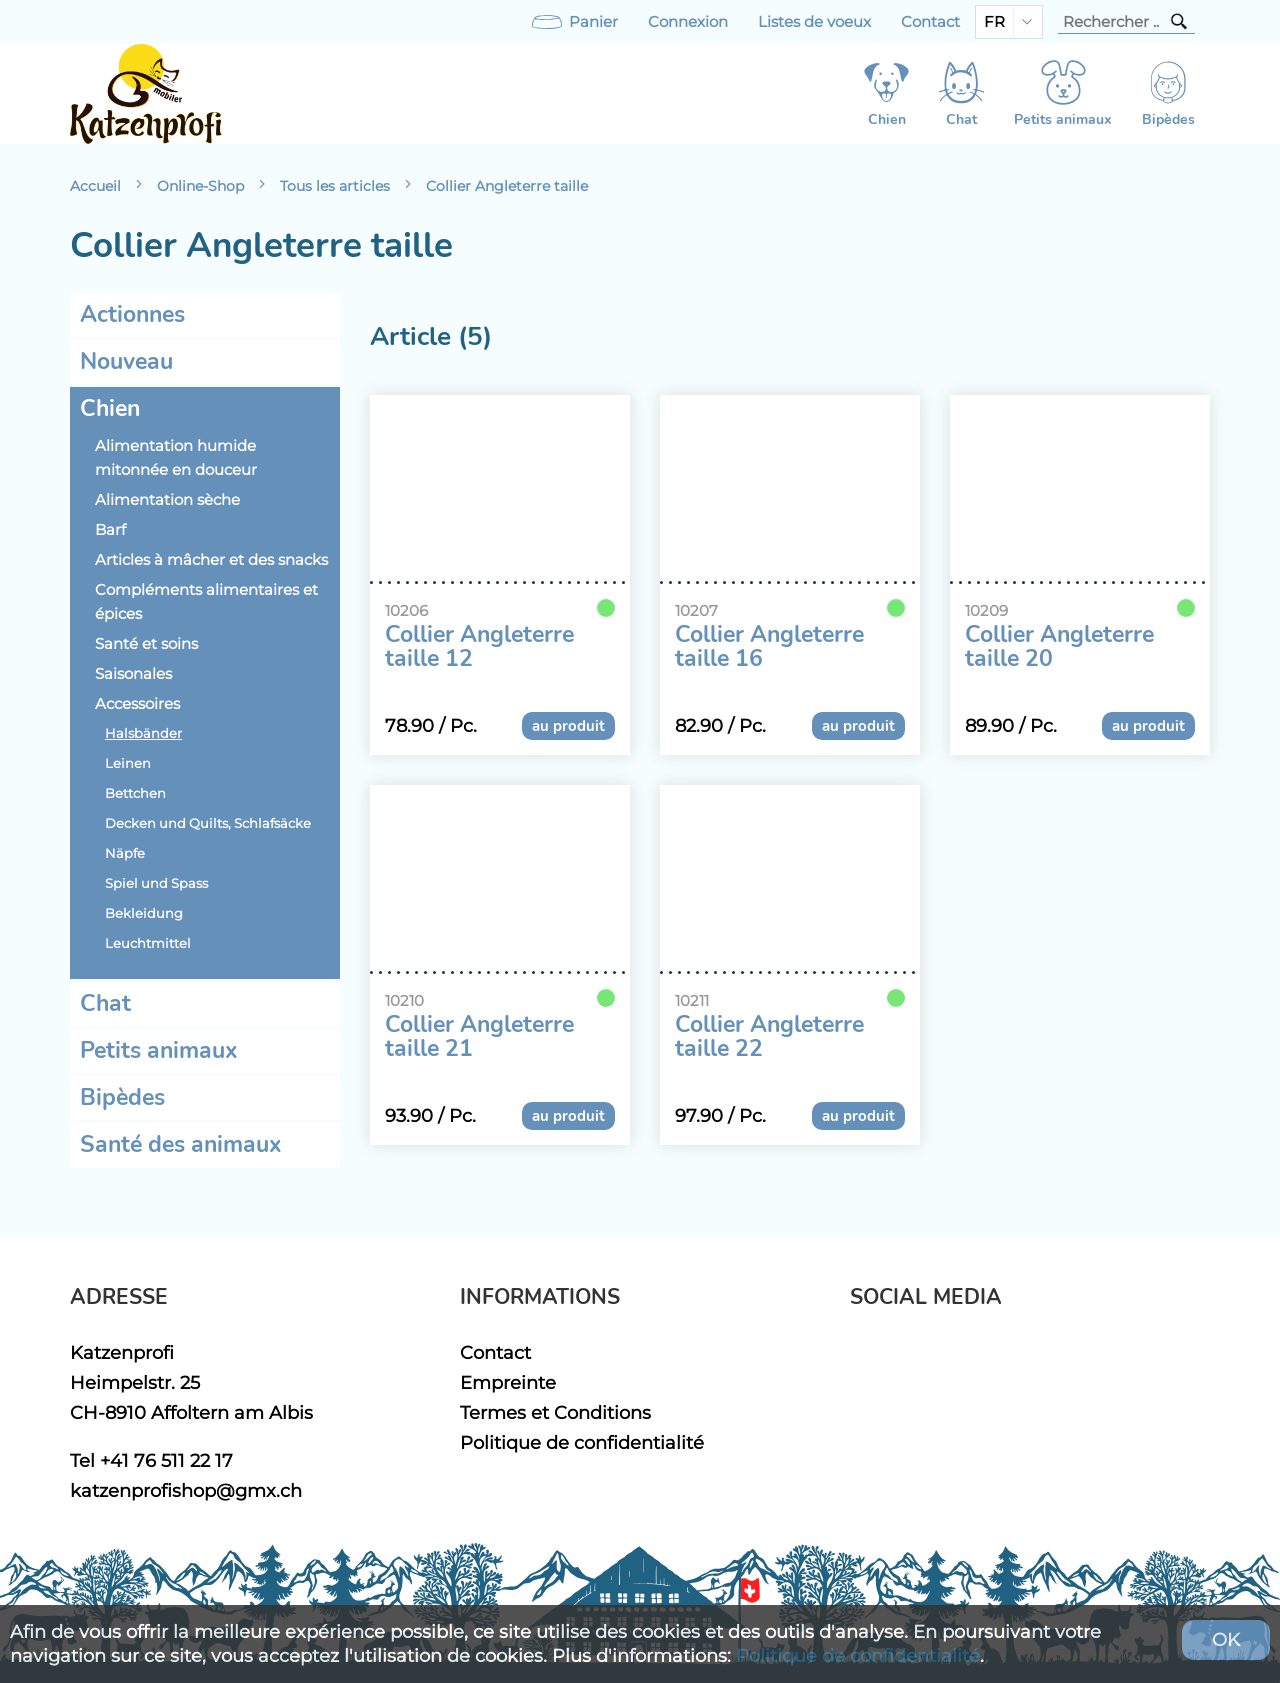 Image resolution: width=1280 pixels, height=1683 pixels. I want to click on Halsbänder, so click(143, 733).